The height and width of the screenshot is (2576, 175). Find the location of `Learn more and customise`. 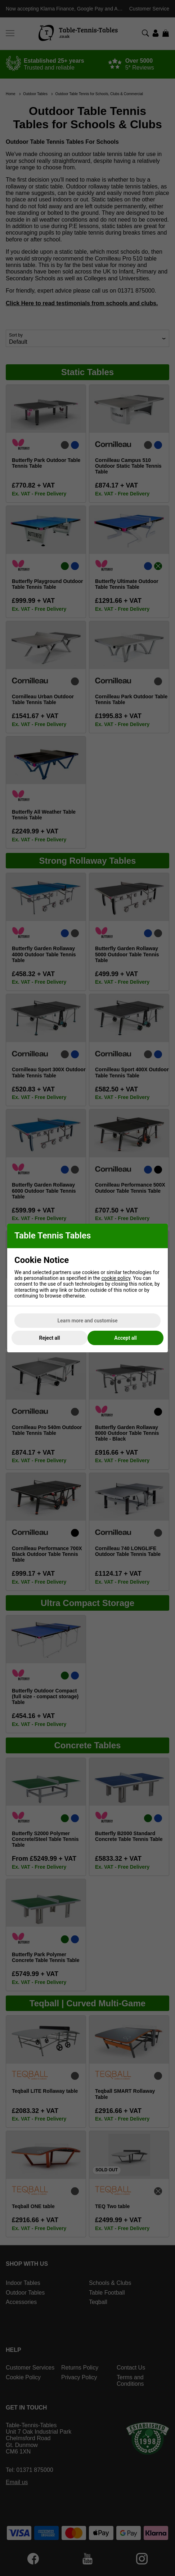

Learn more and customise is located at coordinates (88, 1320).